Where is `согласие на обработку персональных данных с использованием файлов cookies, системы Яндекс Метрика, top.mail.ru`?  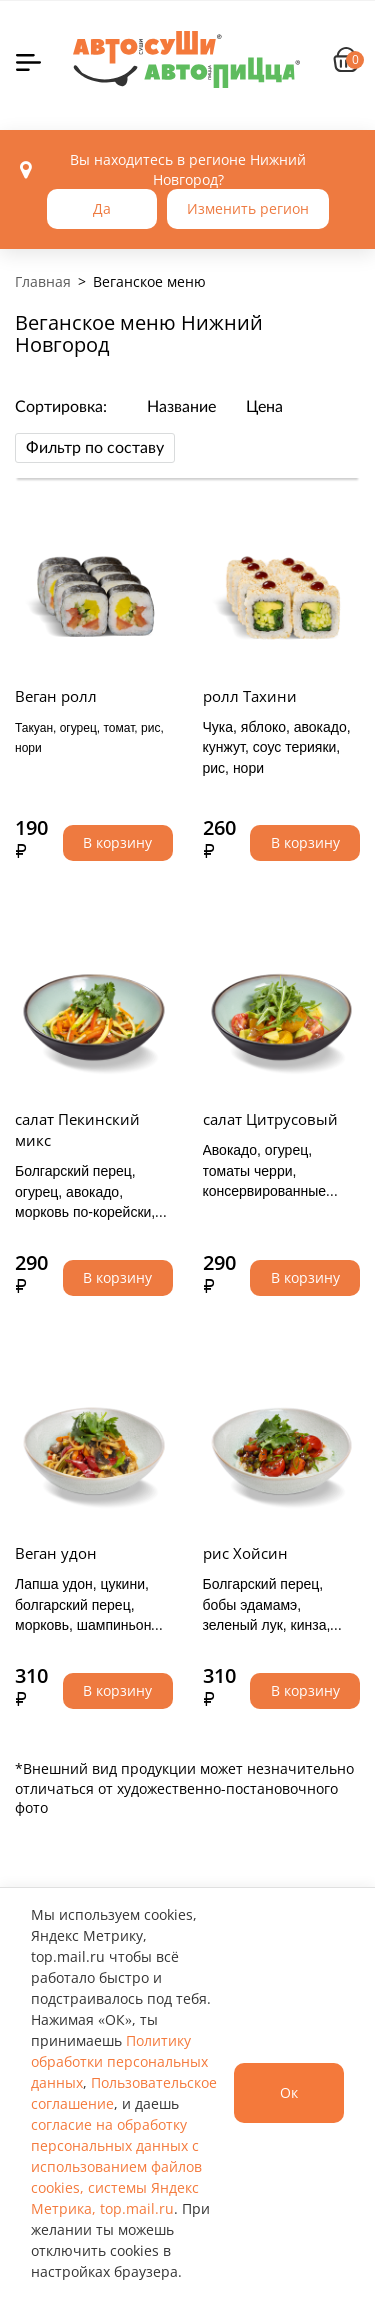 согласие на обработку персональных данных с использованием файлов cookies, системы Яндекс Метрика, top.mail.ru is located at coordinates (116, 2166).